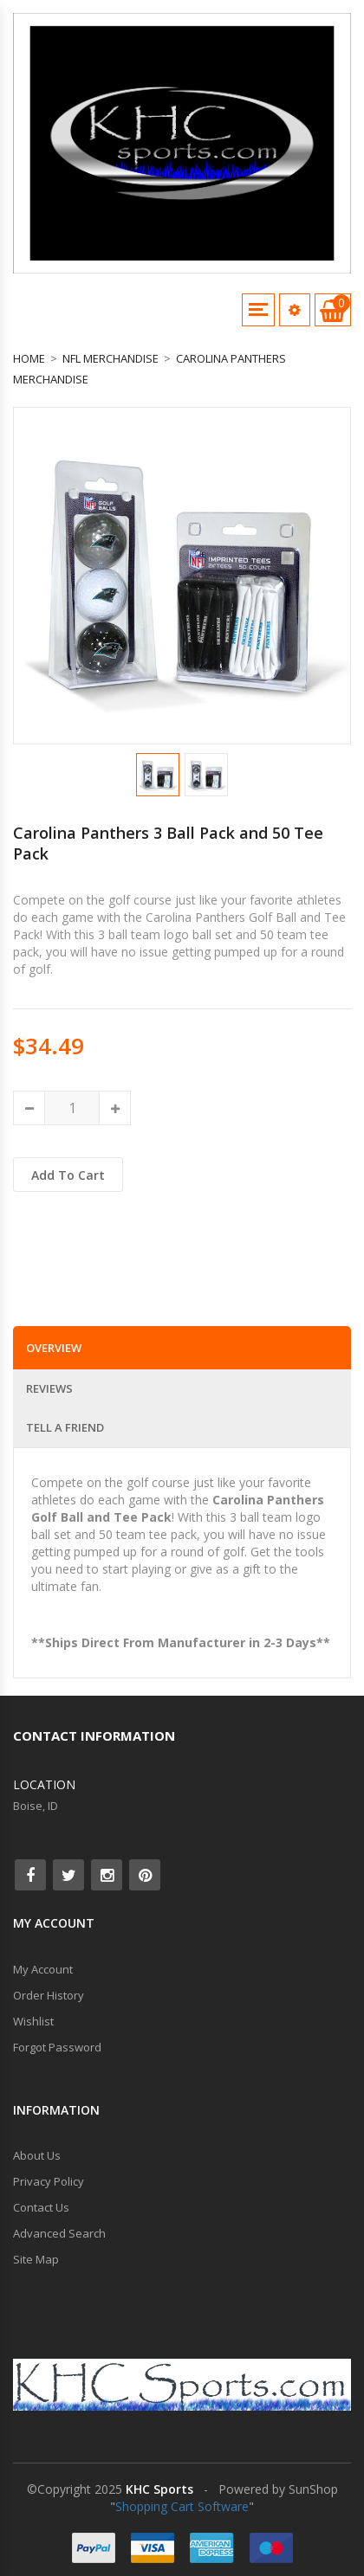  What do you see at coordinates (37, 2155) in the screenshot?
I see `About Us` at bounding box center [37, 2155].